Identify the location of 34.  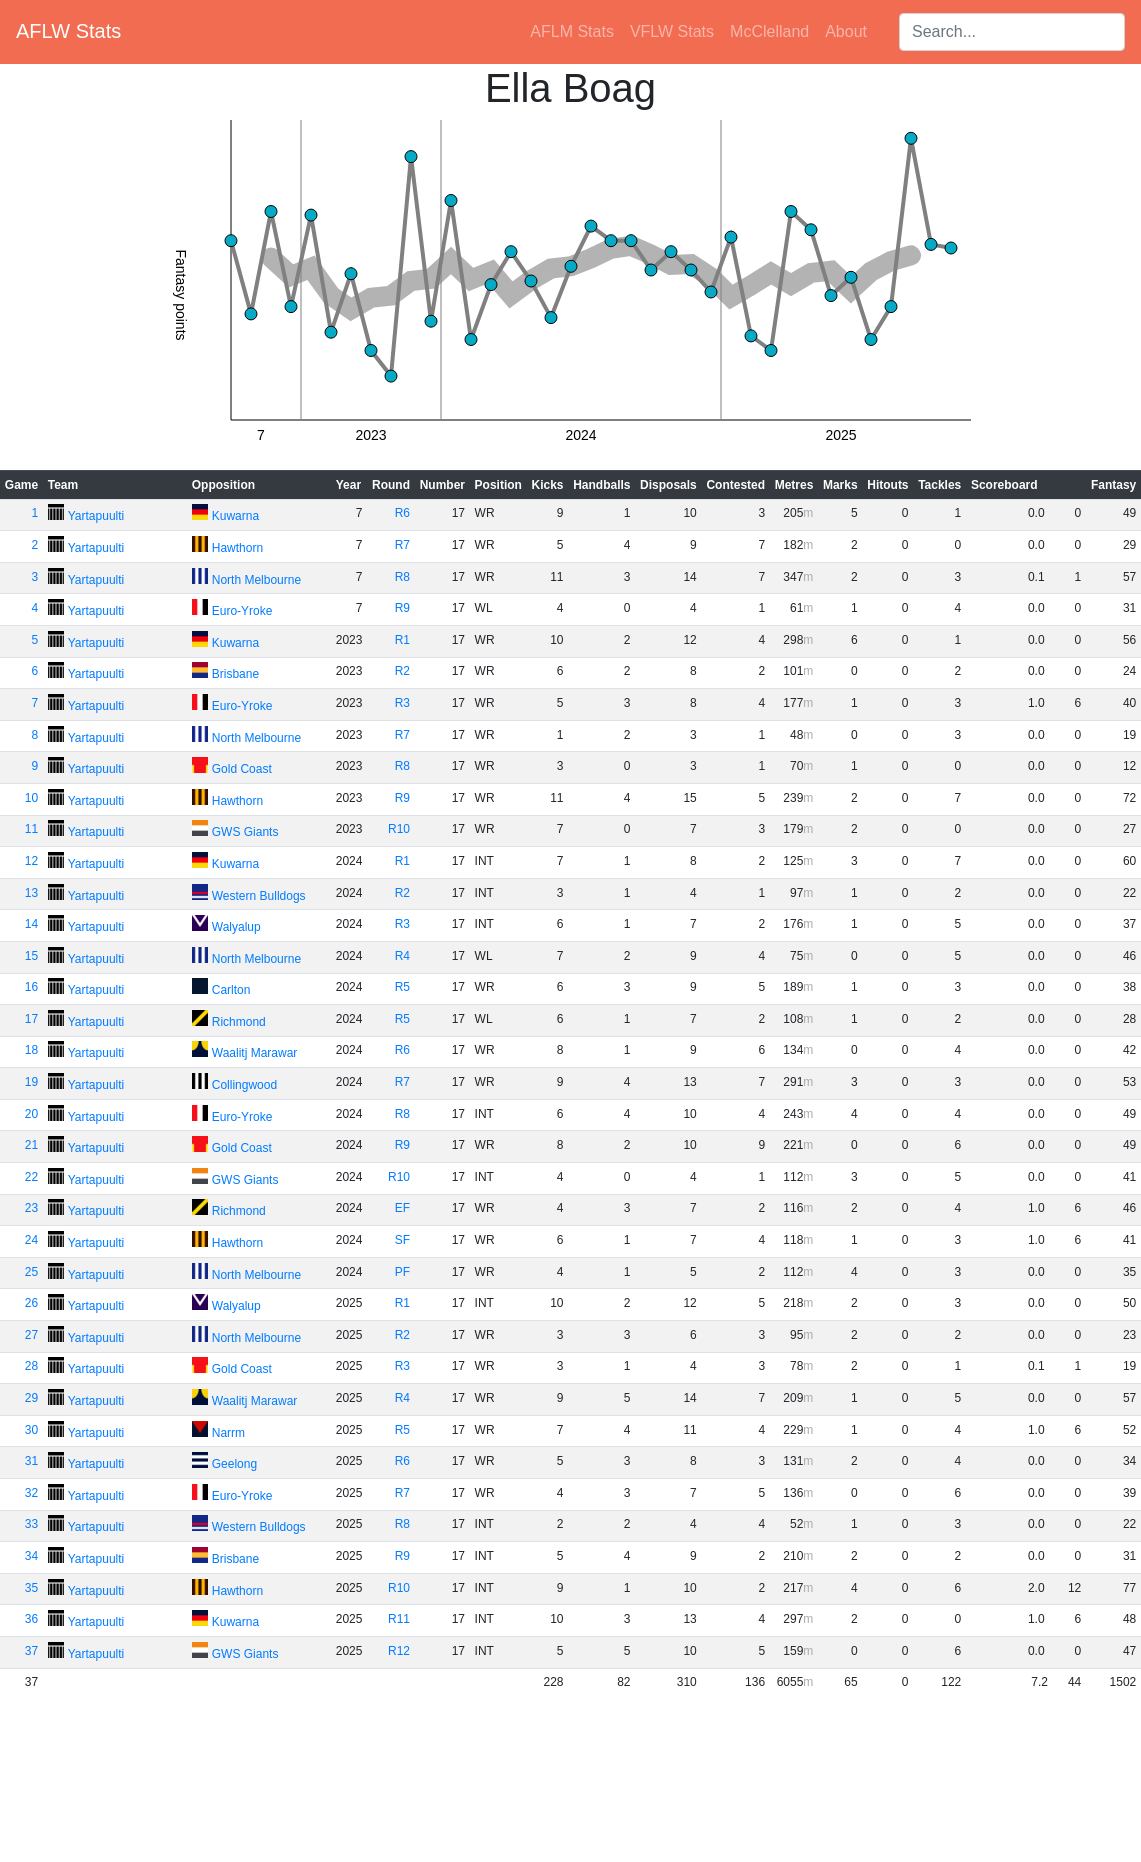
(31, 1556).